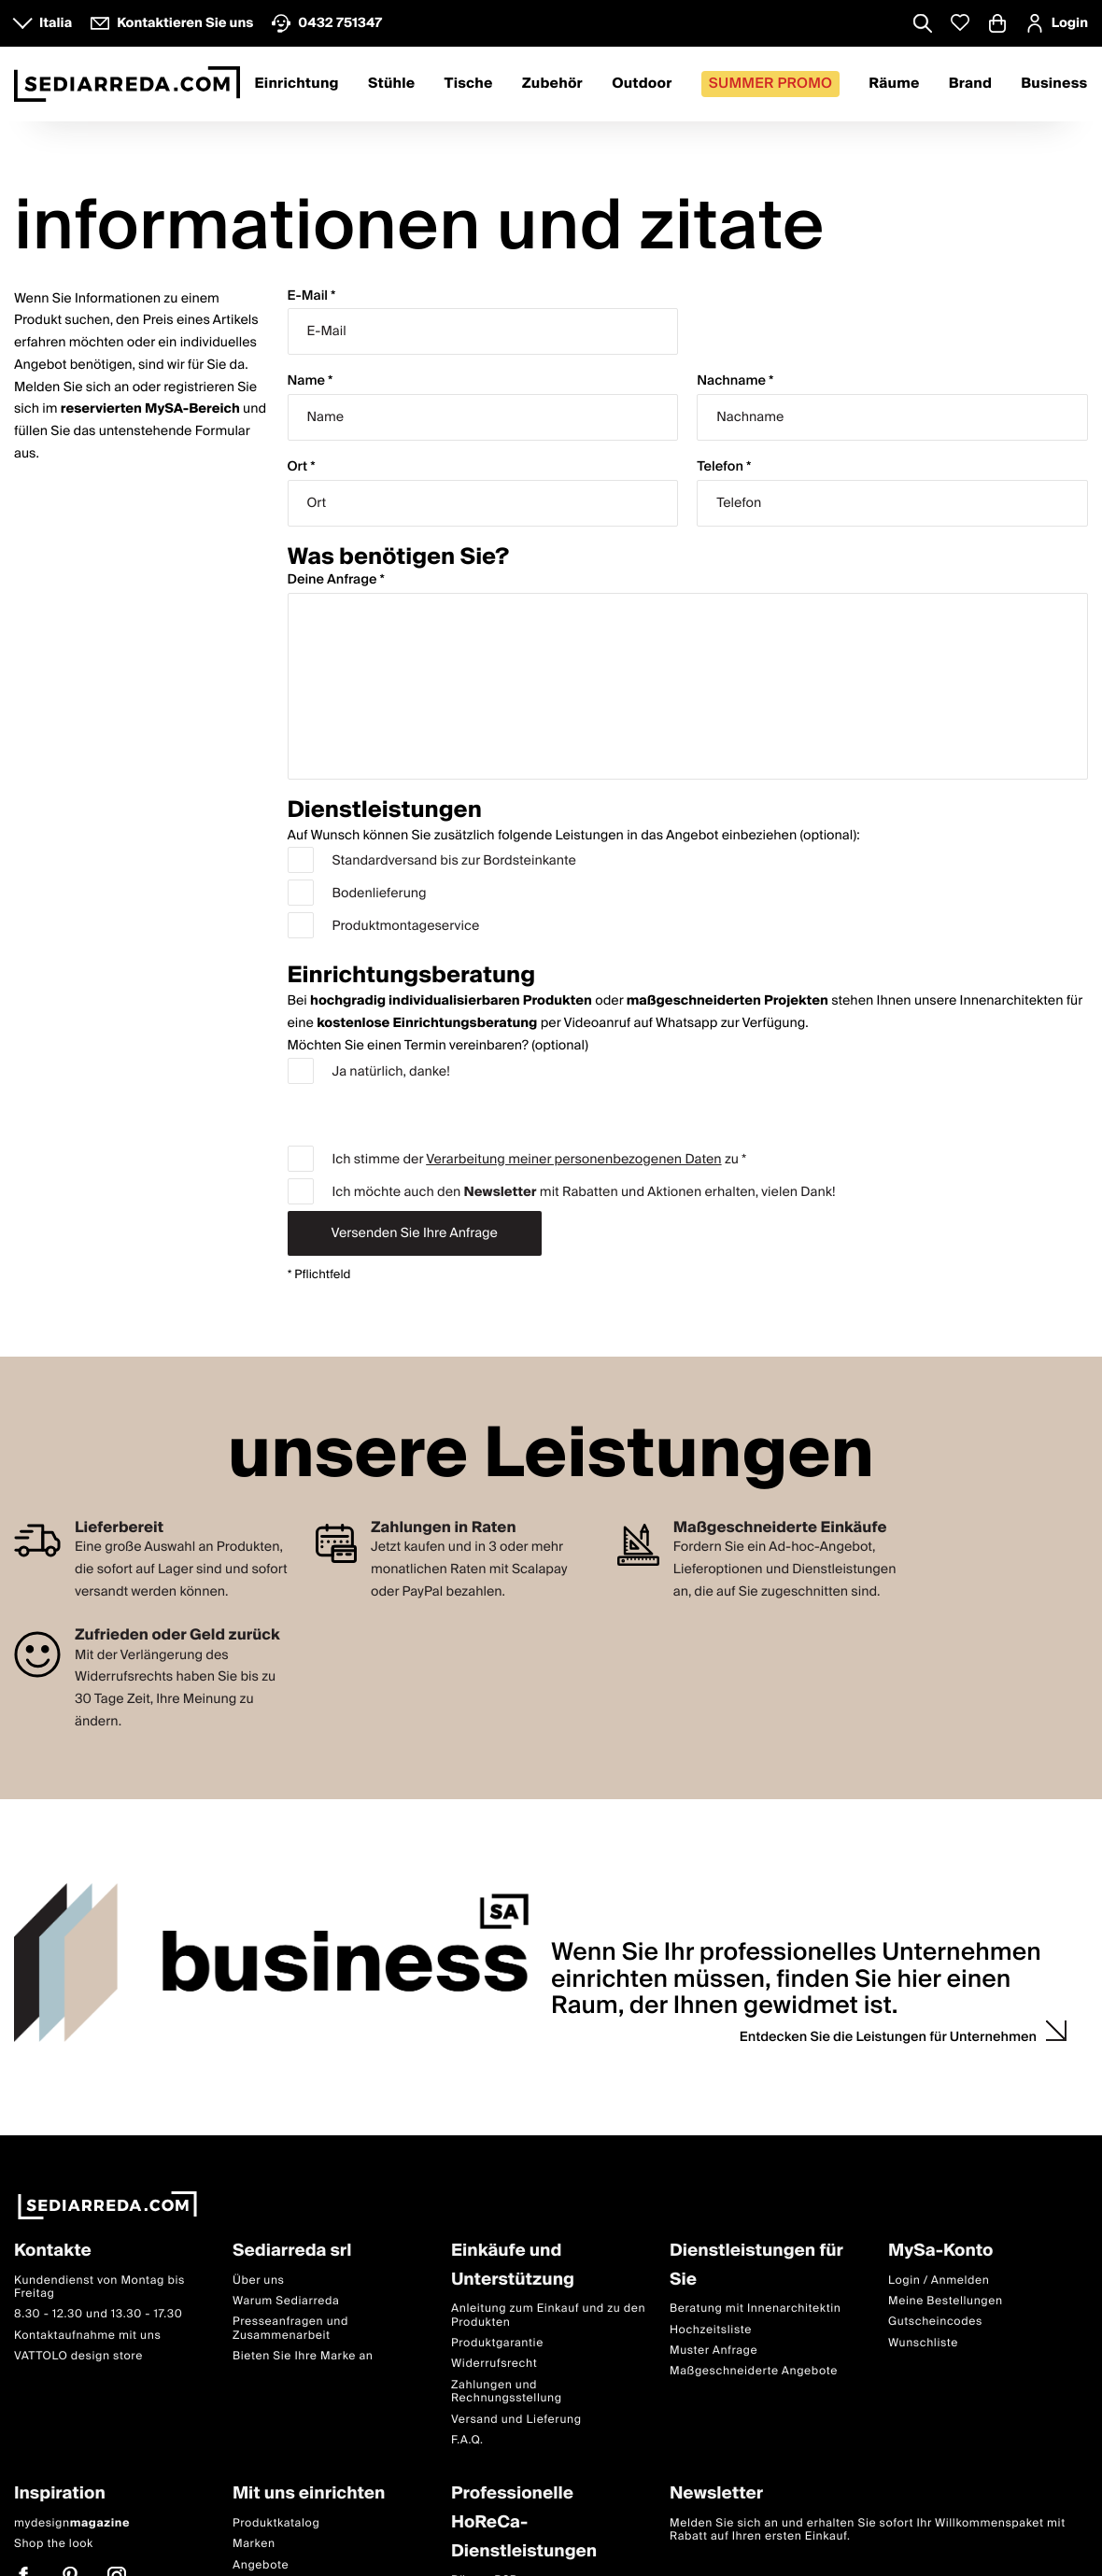 Image resolution: width=1102 pixels, height=2576 pixels. I want to click on Entdecken Sie die Leistungen für Unternehmen, so click(888, 2037).